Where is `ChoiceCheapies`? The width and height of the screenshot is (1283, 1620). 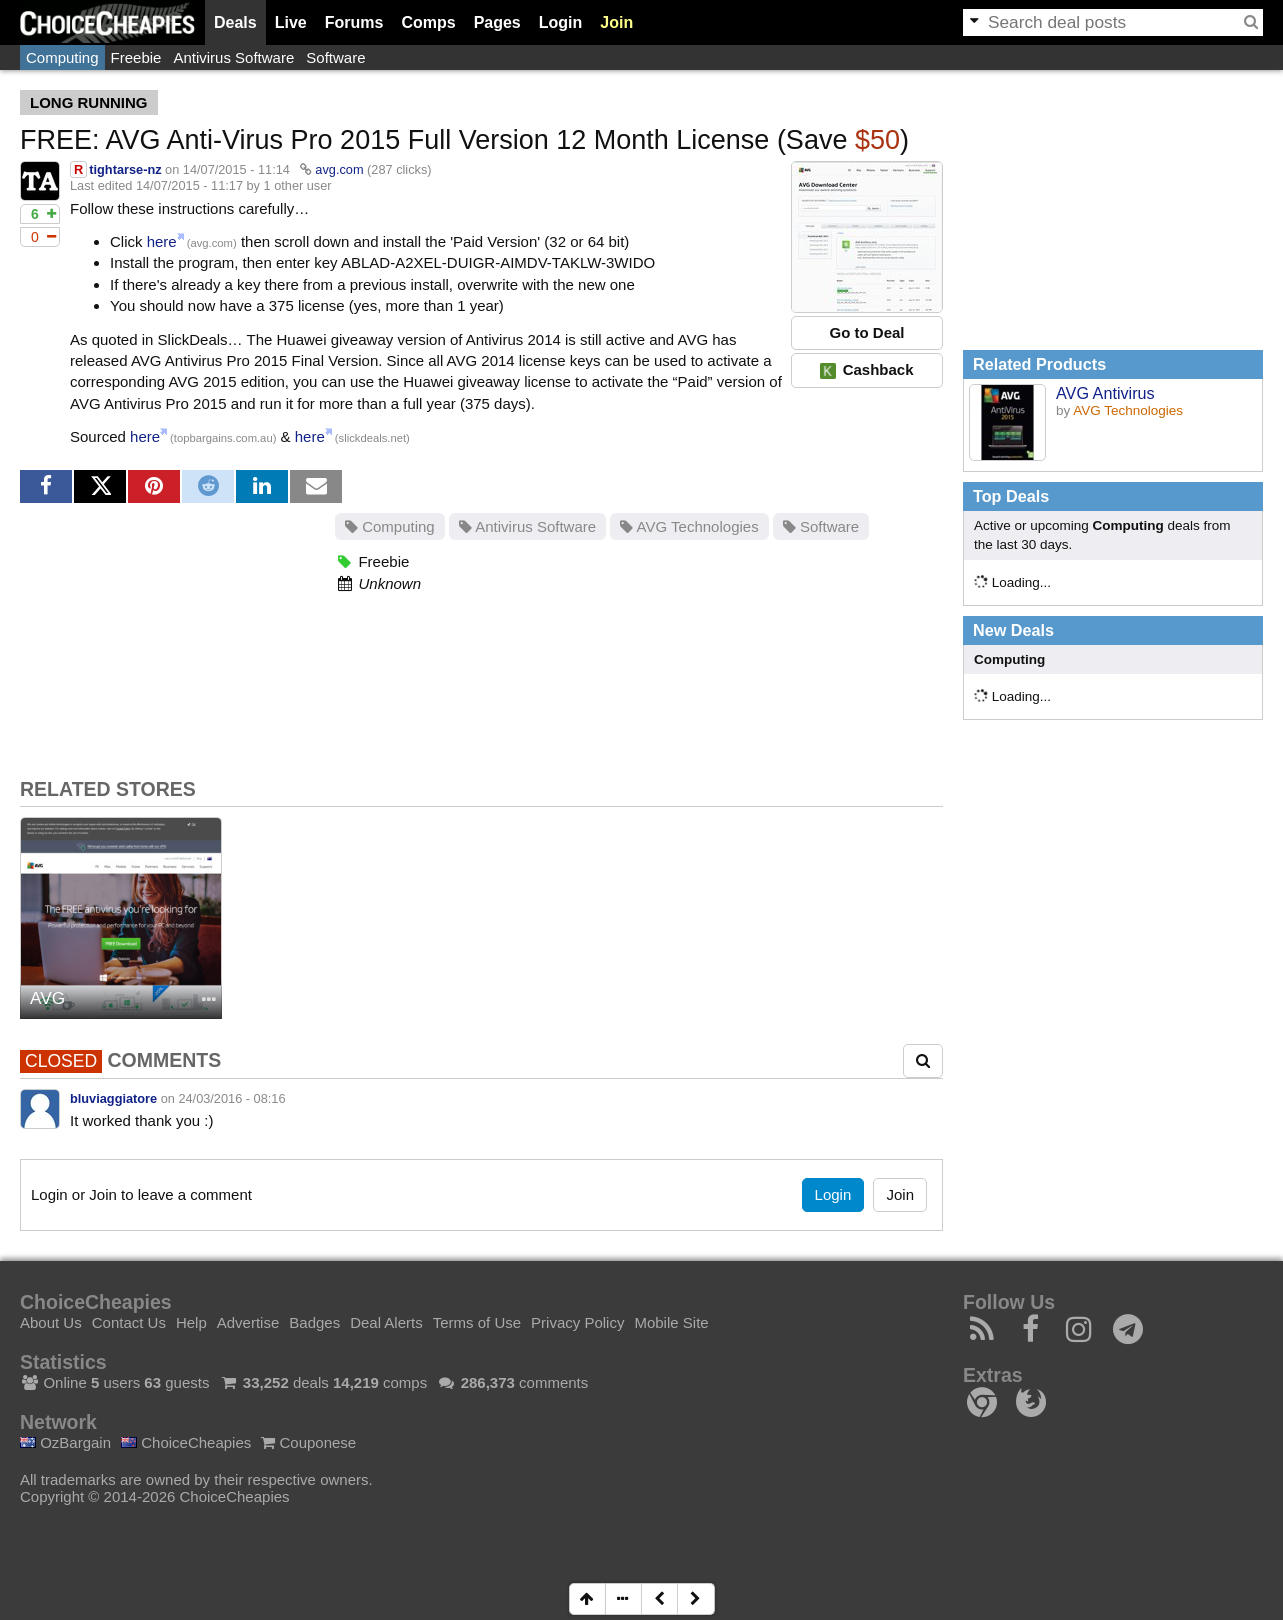 ChoiceCheapies is located at coordinates (186, 1442).